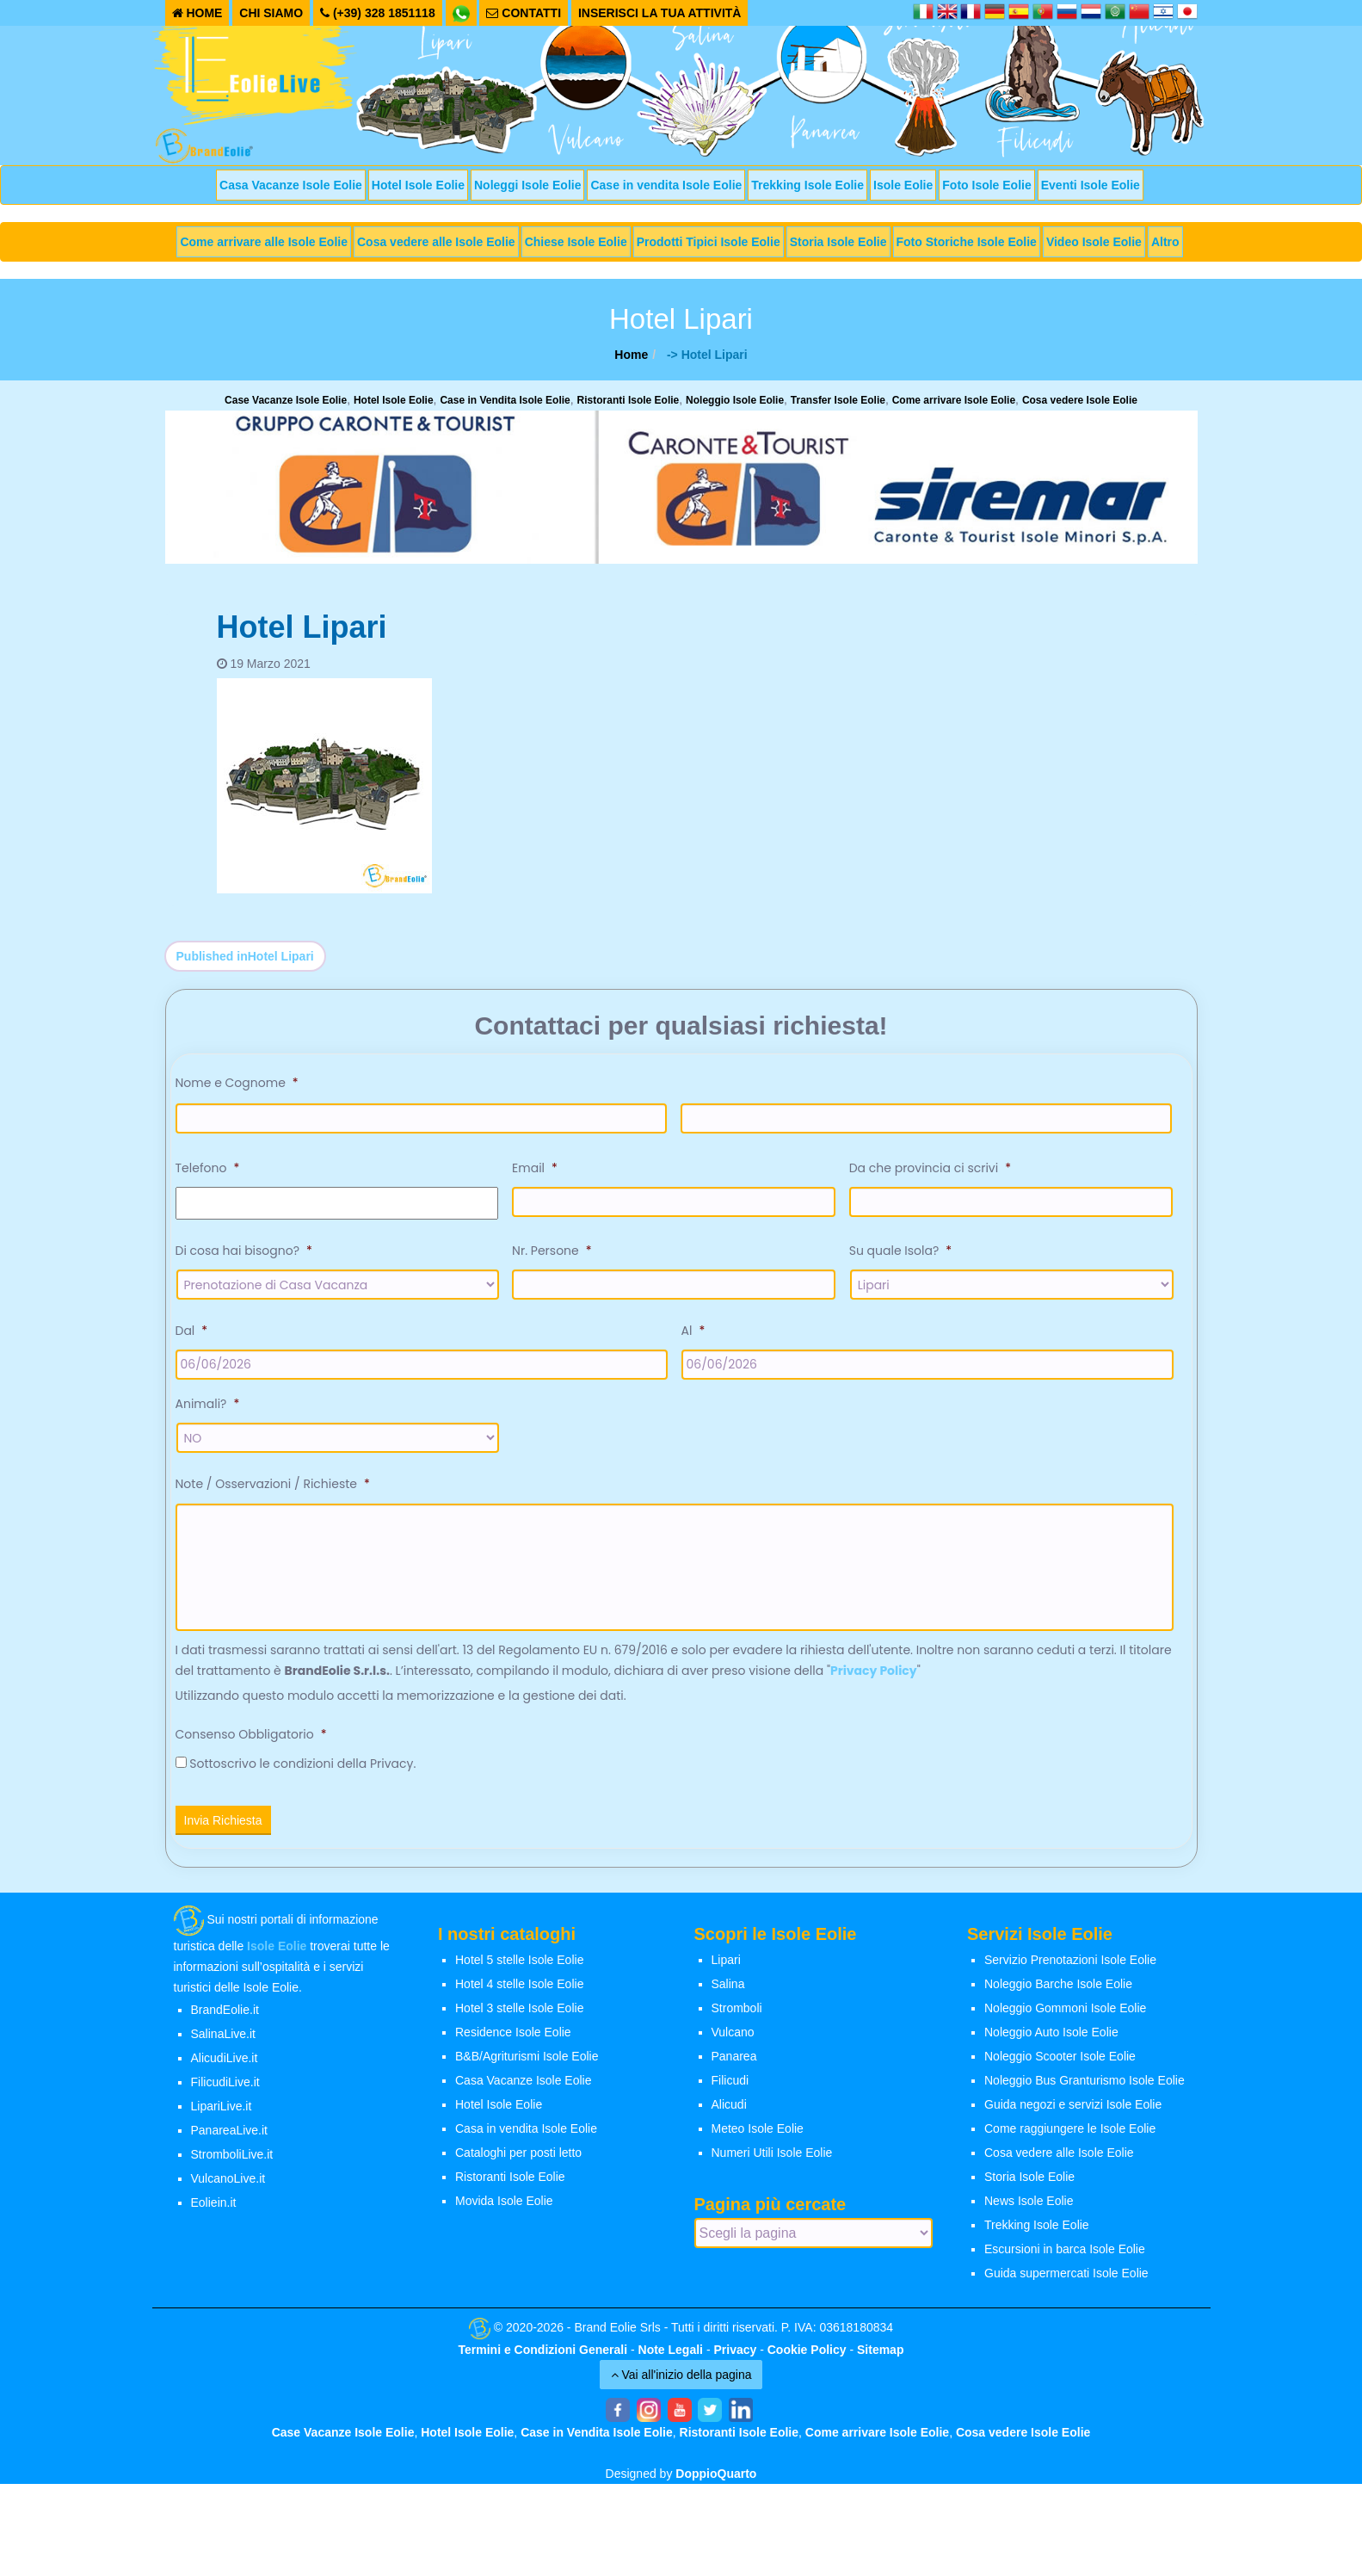 The image size is (1362, 2576). Describe the element at coordinates (1051, 2042) in the screenshot. I see `Noleggio Auto Isole Eolie` at that location.